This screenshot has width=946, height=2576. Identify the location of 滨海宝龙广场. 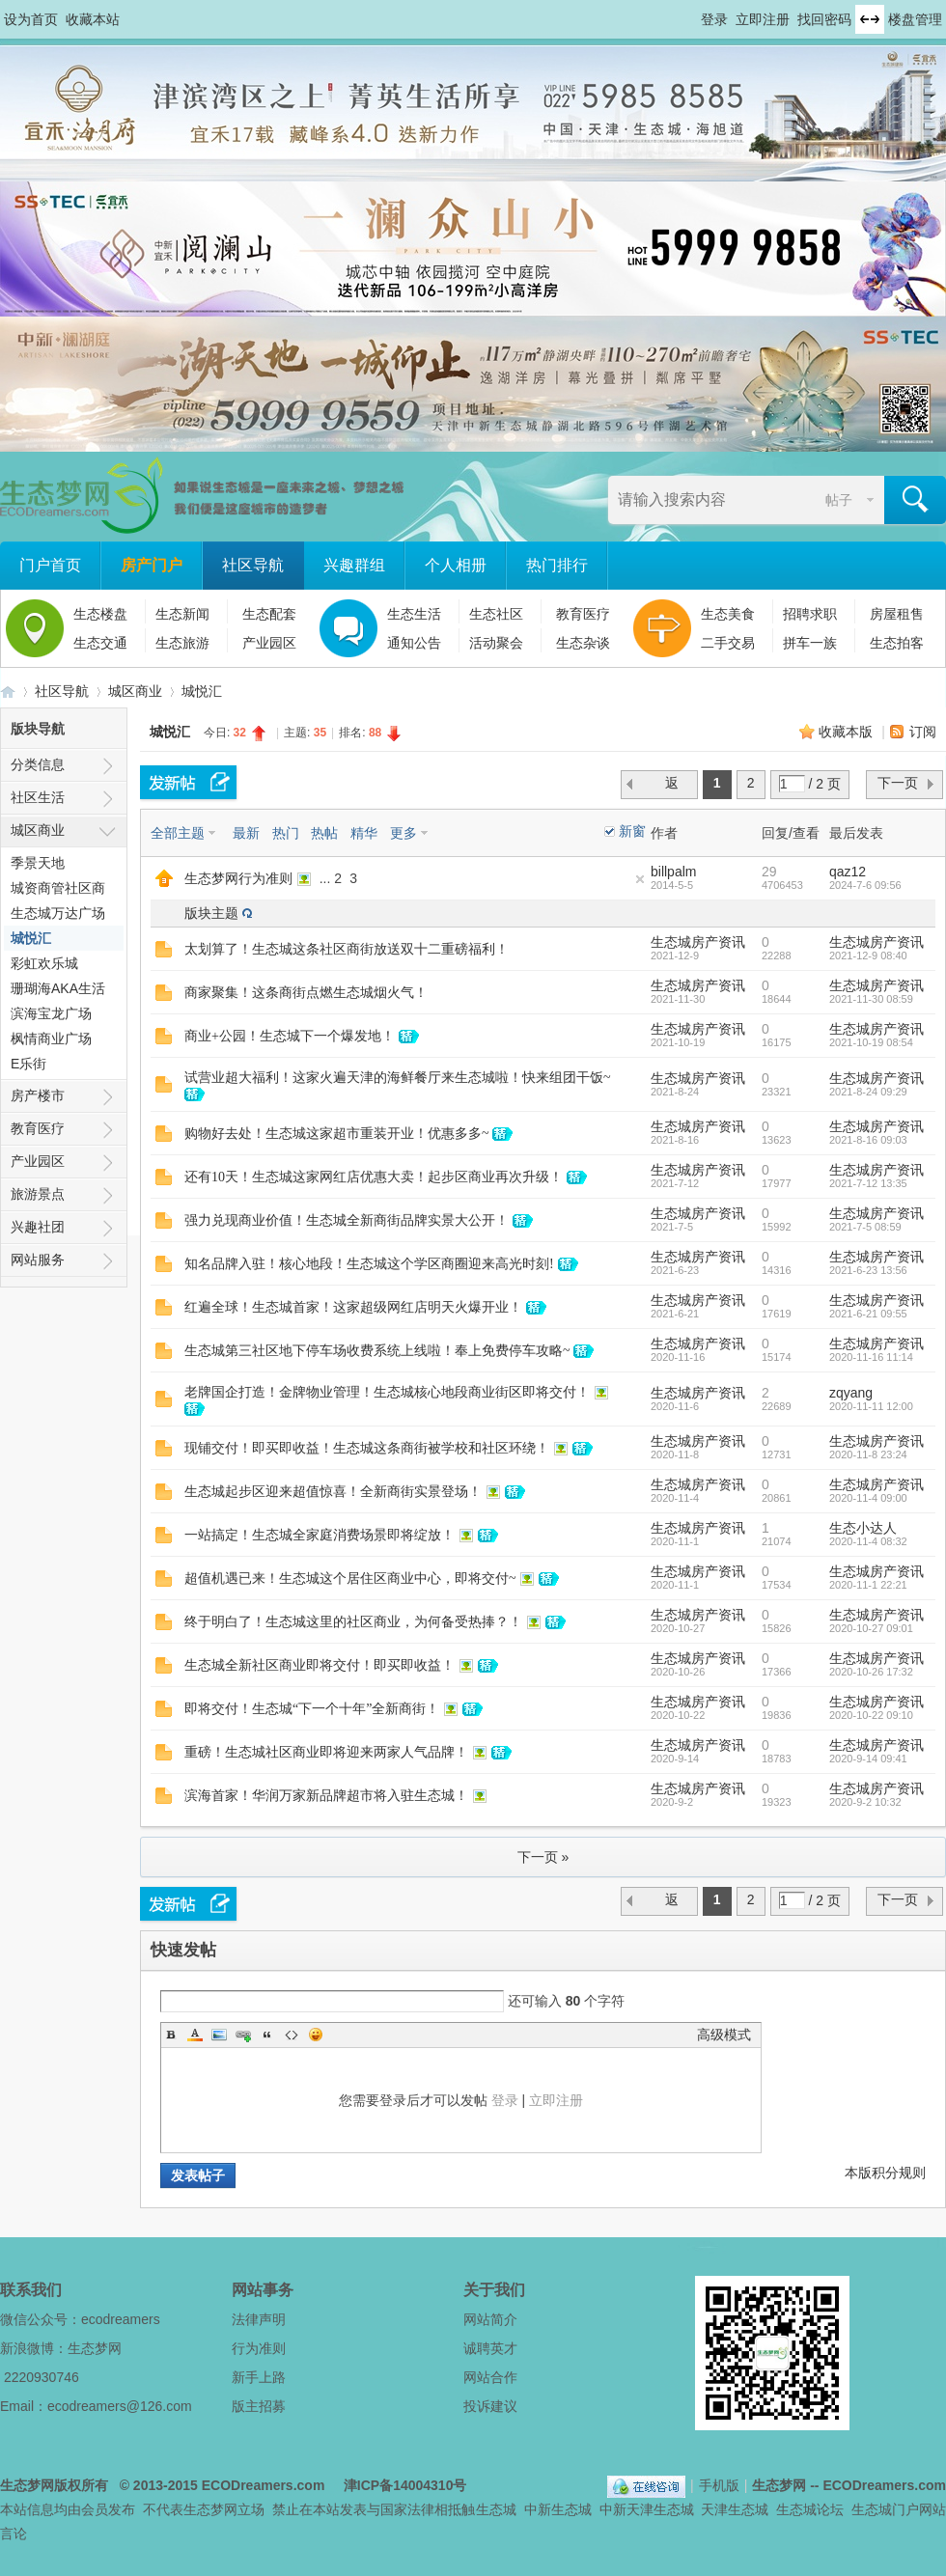
(51, 1013).